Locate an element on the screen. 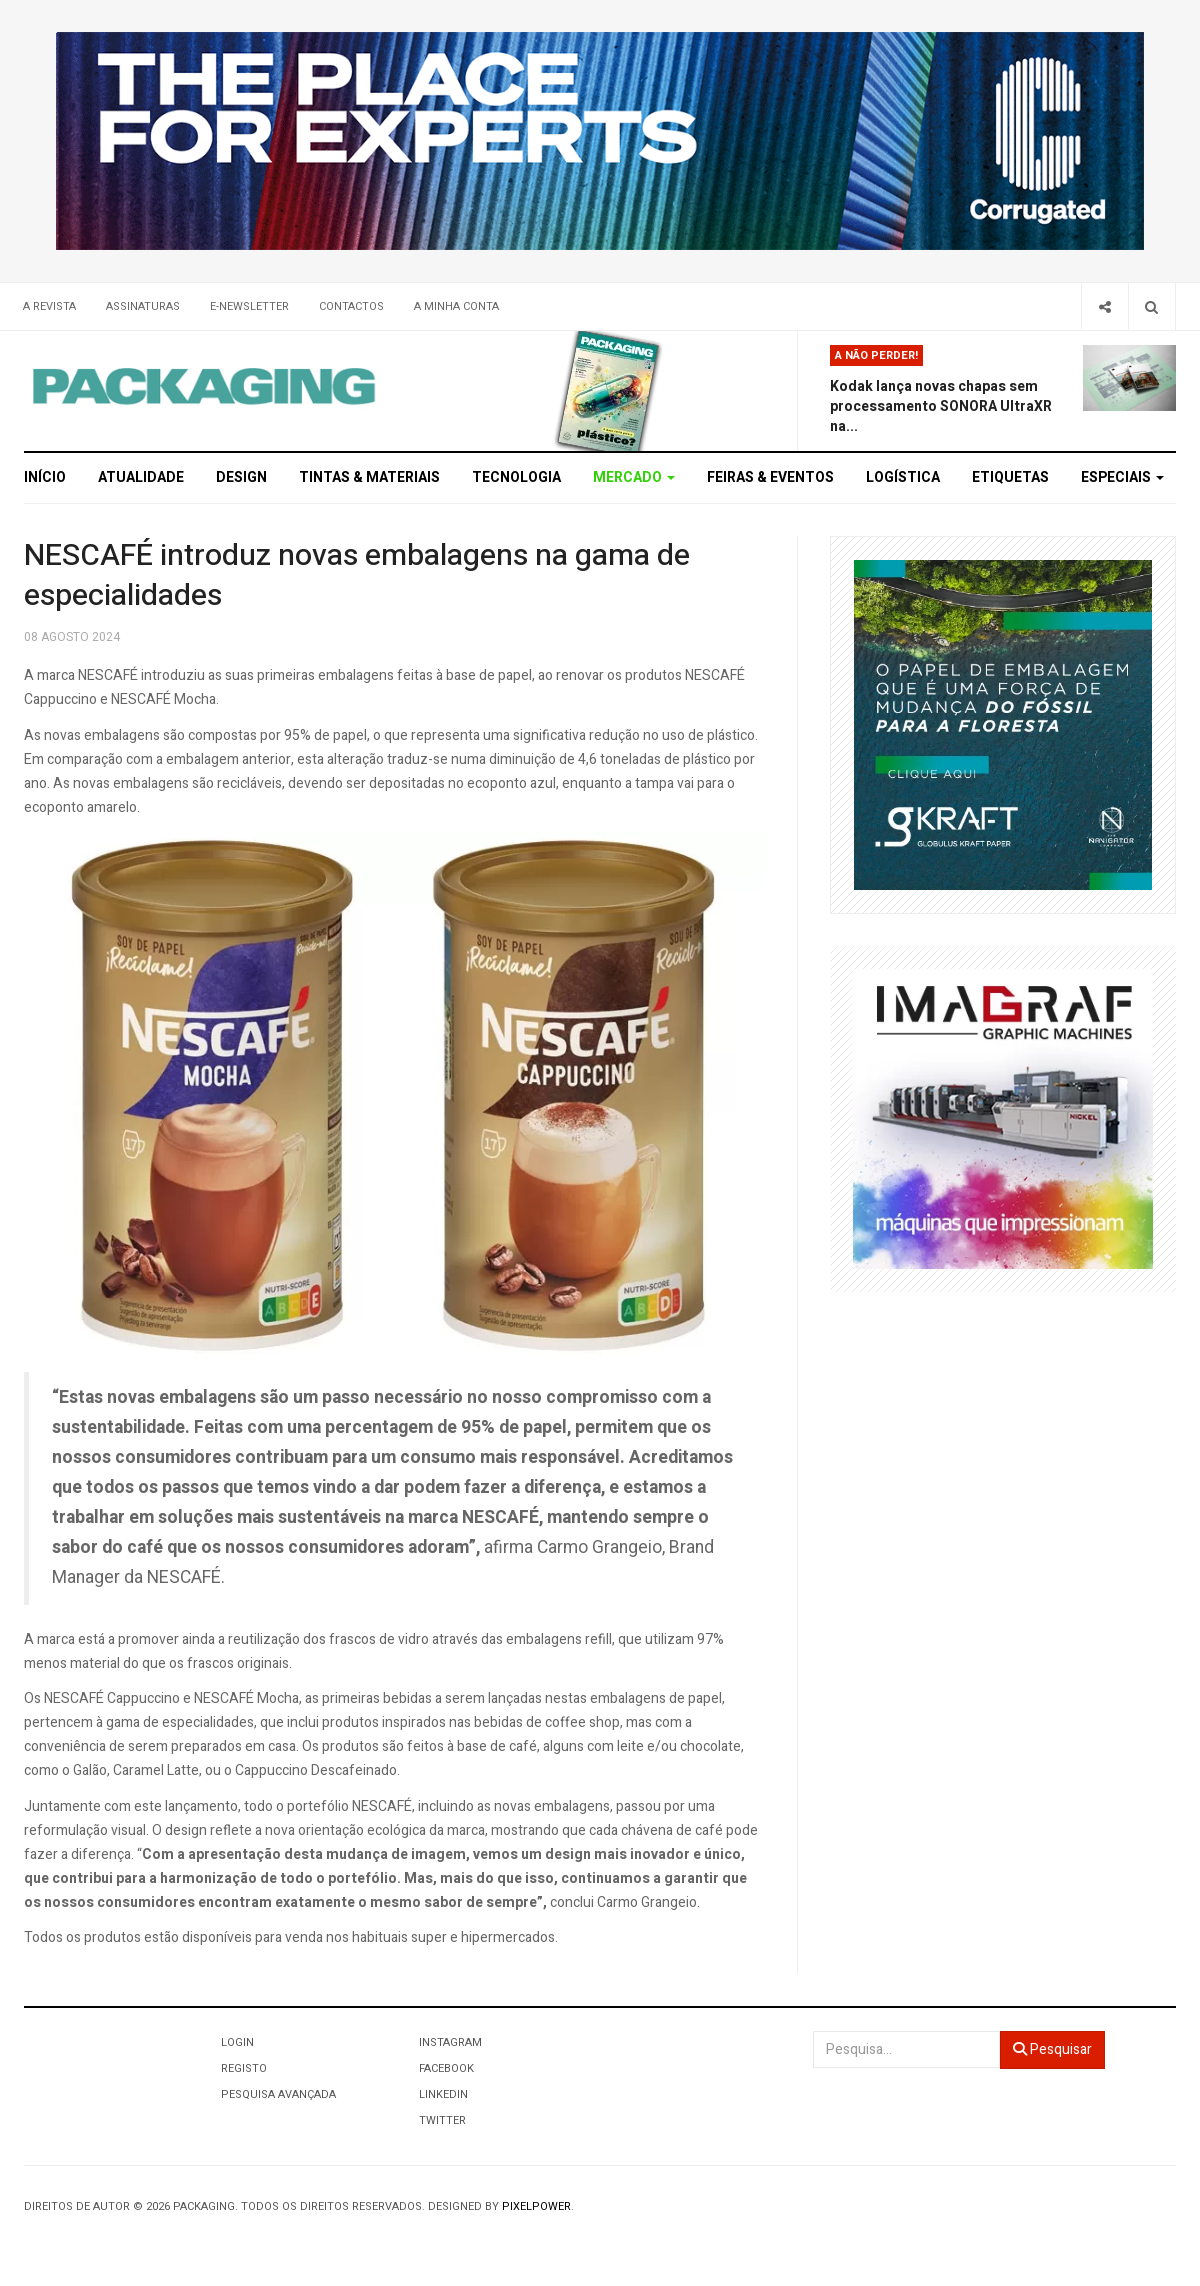 This screenshot has height=2286, width=1200. LinkedIn is located at coordinates (443, 2094).